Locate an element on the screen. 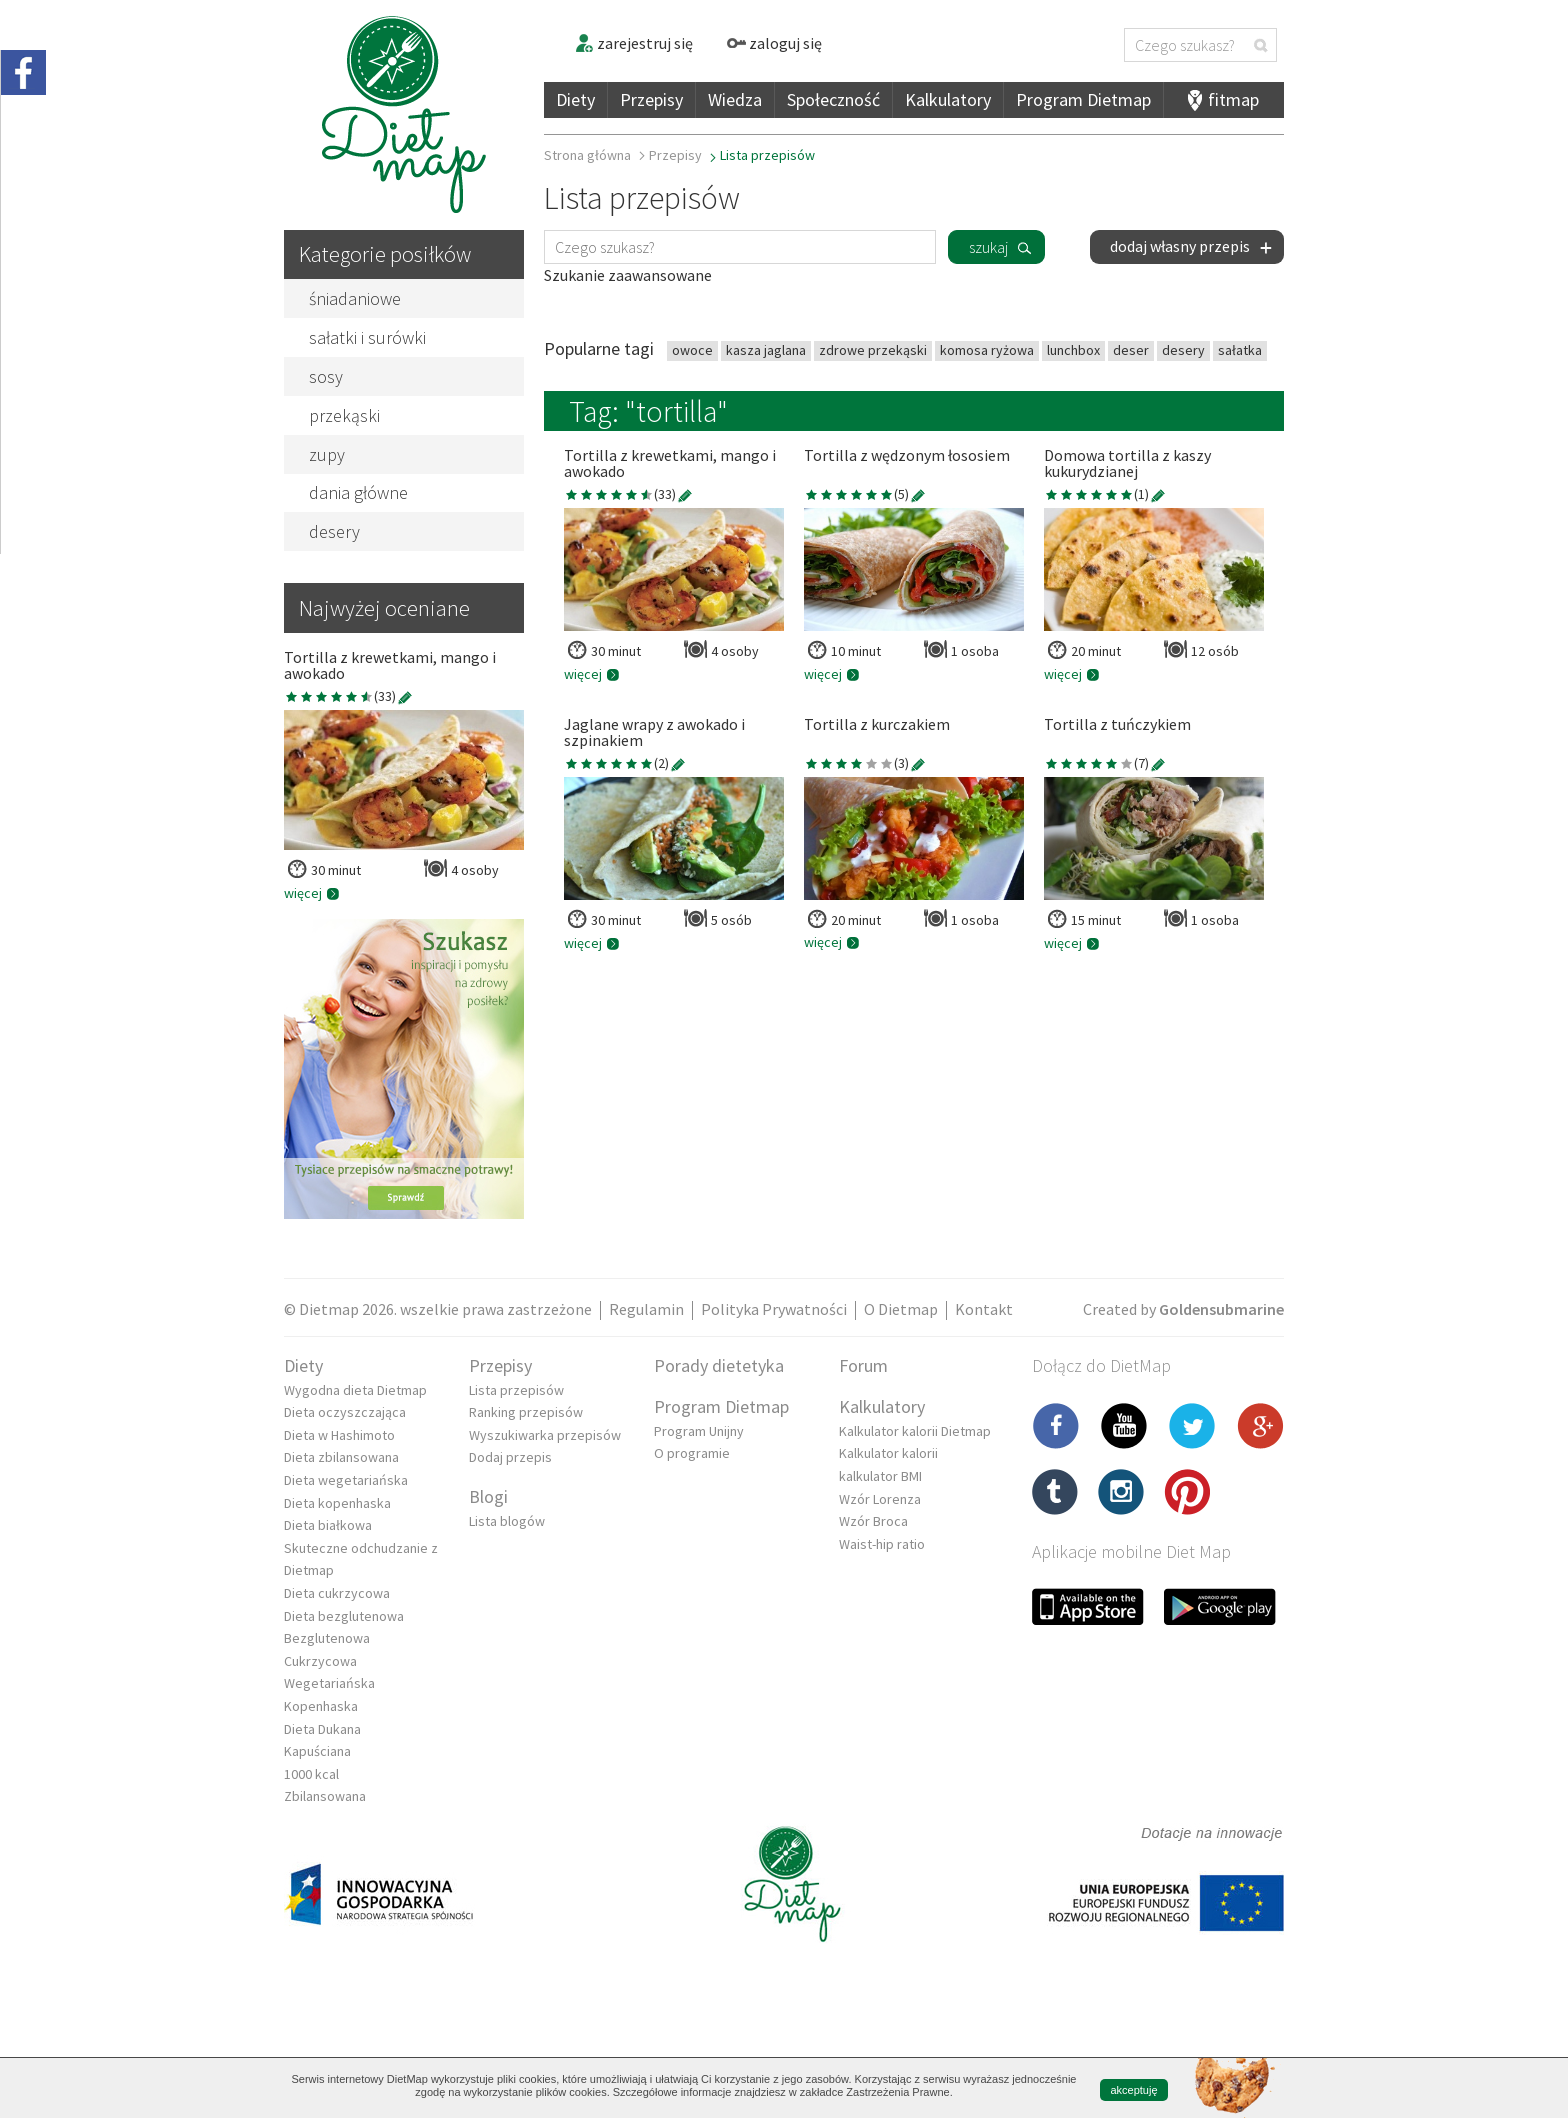 The width and height of the screenshot is (1568, 2118). Lista przepisów is located at coordinates (516, 1390).